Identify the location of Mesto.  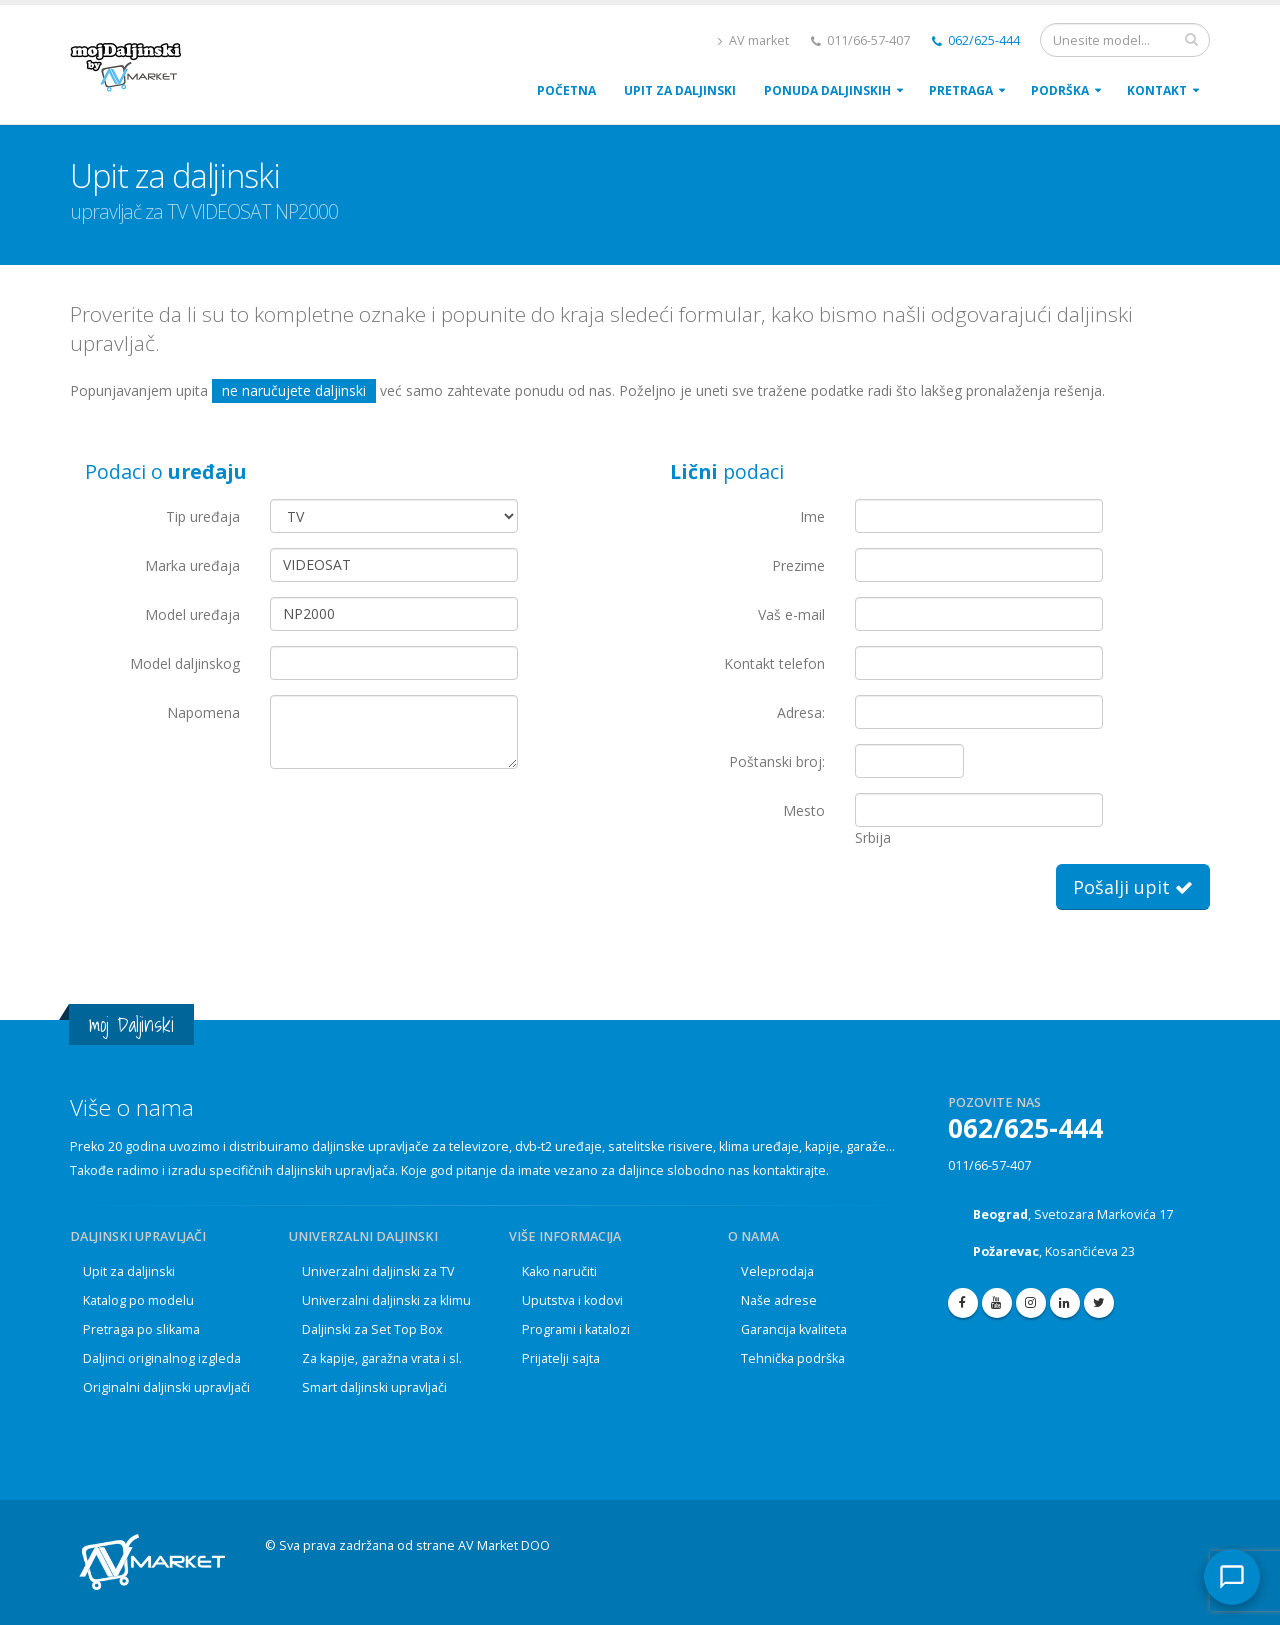
(804, 810).